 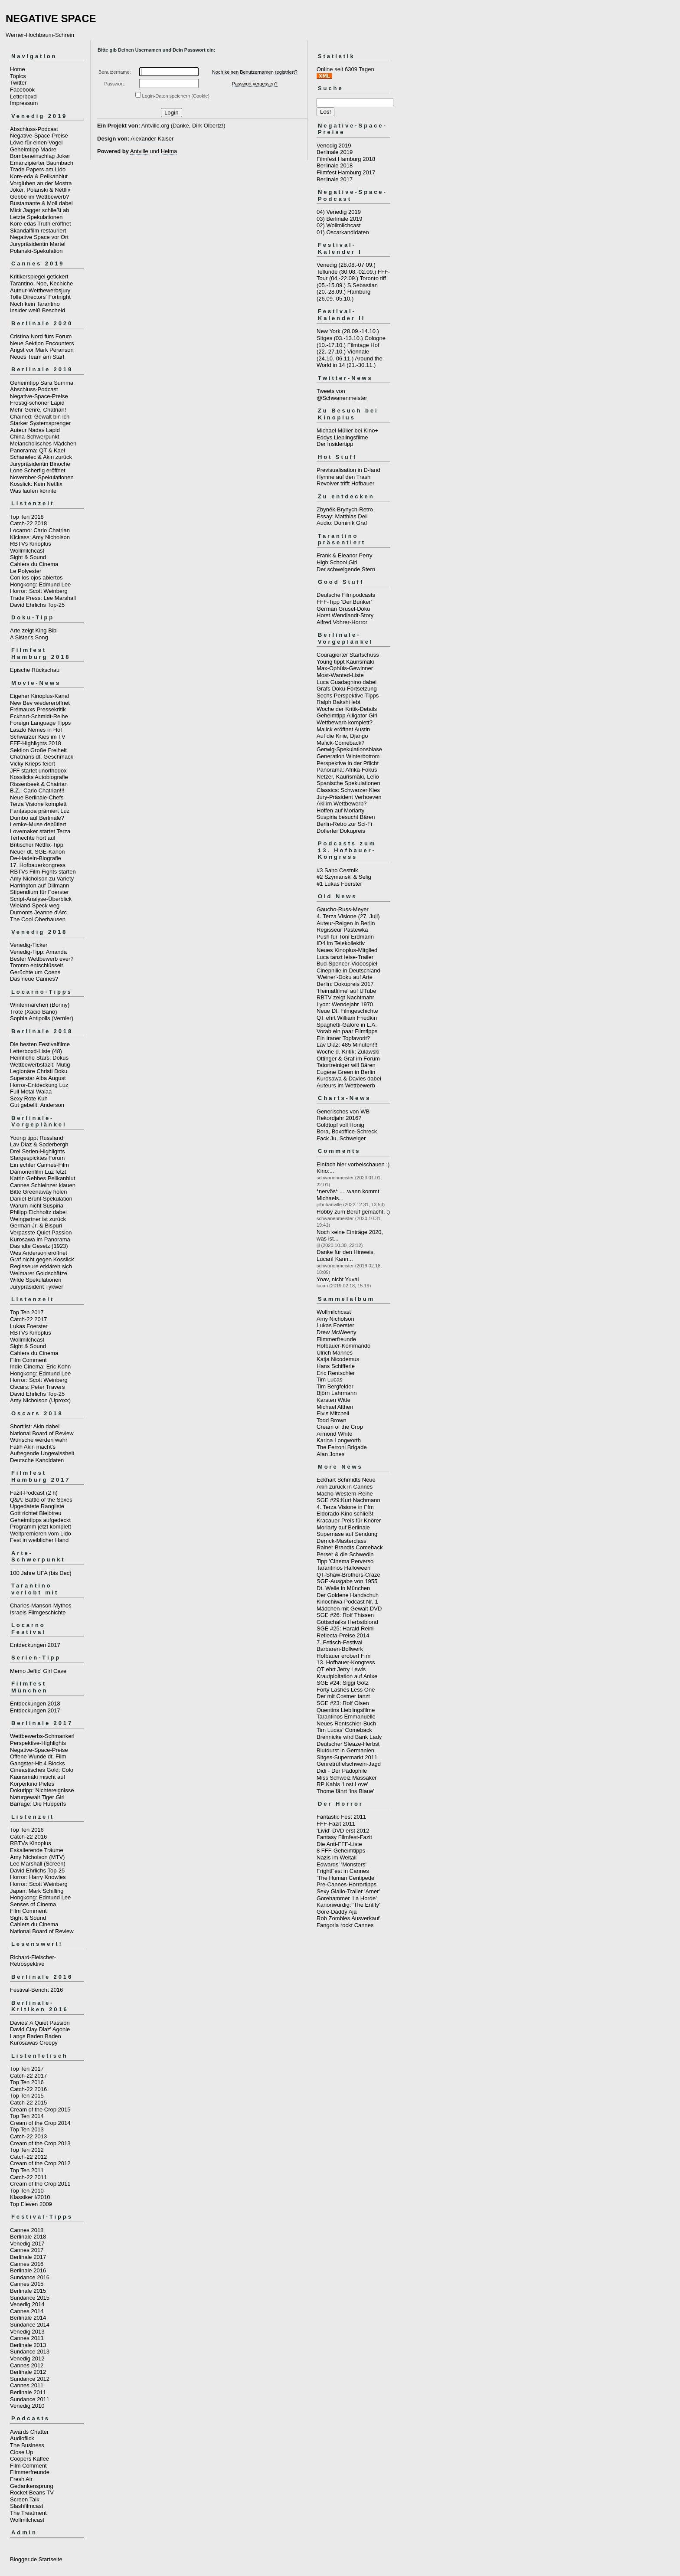 What do you see at coordinates (332, 1420) in the screenshot?
I see `Todd Brown` at bounding box center [332, 1420].